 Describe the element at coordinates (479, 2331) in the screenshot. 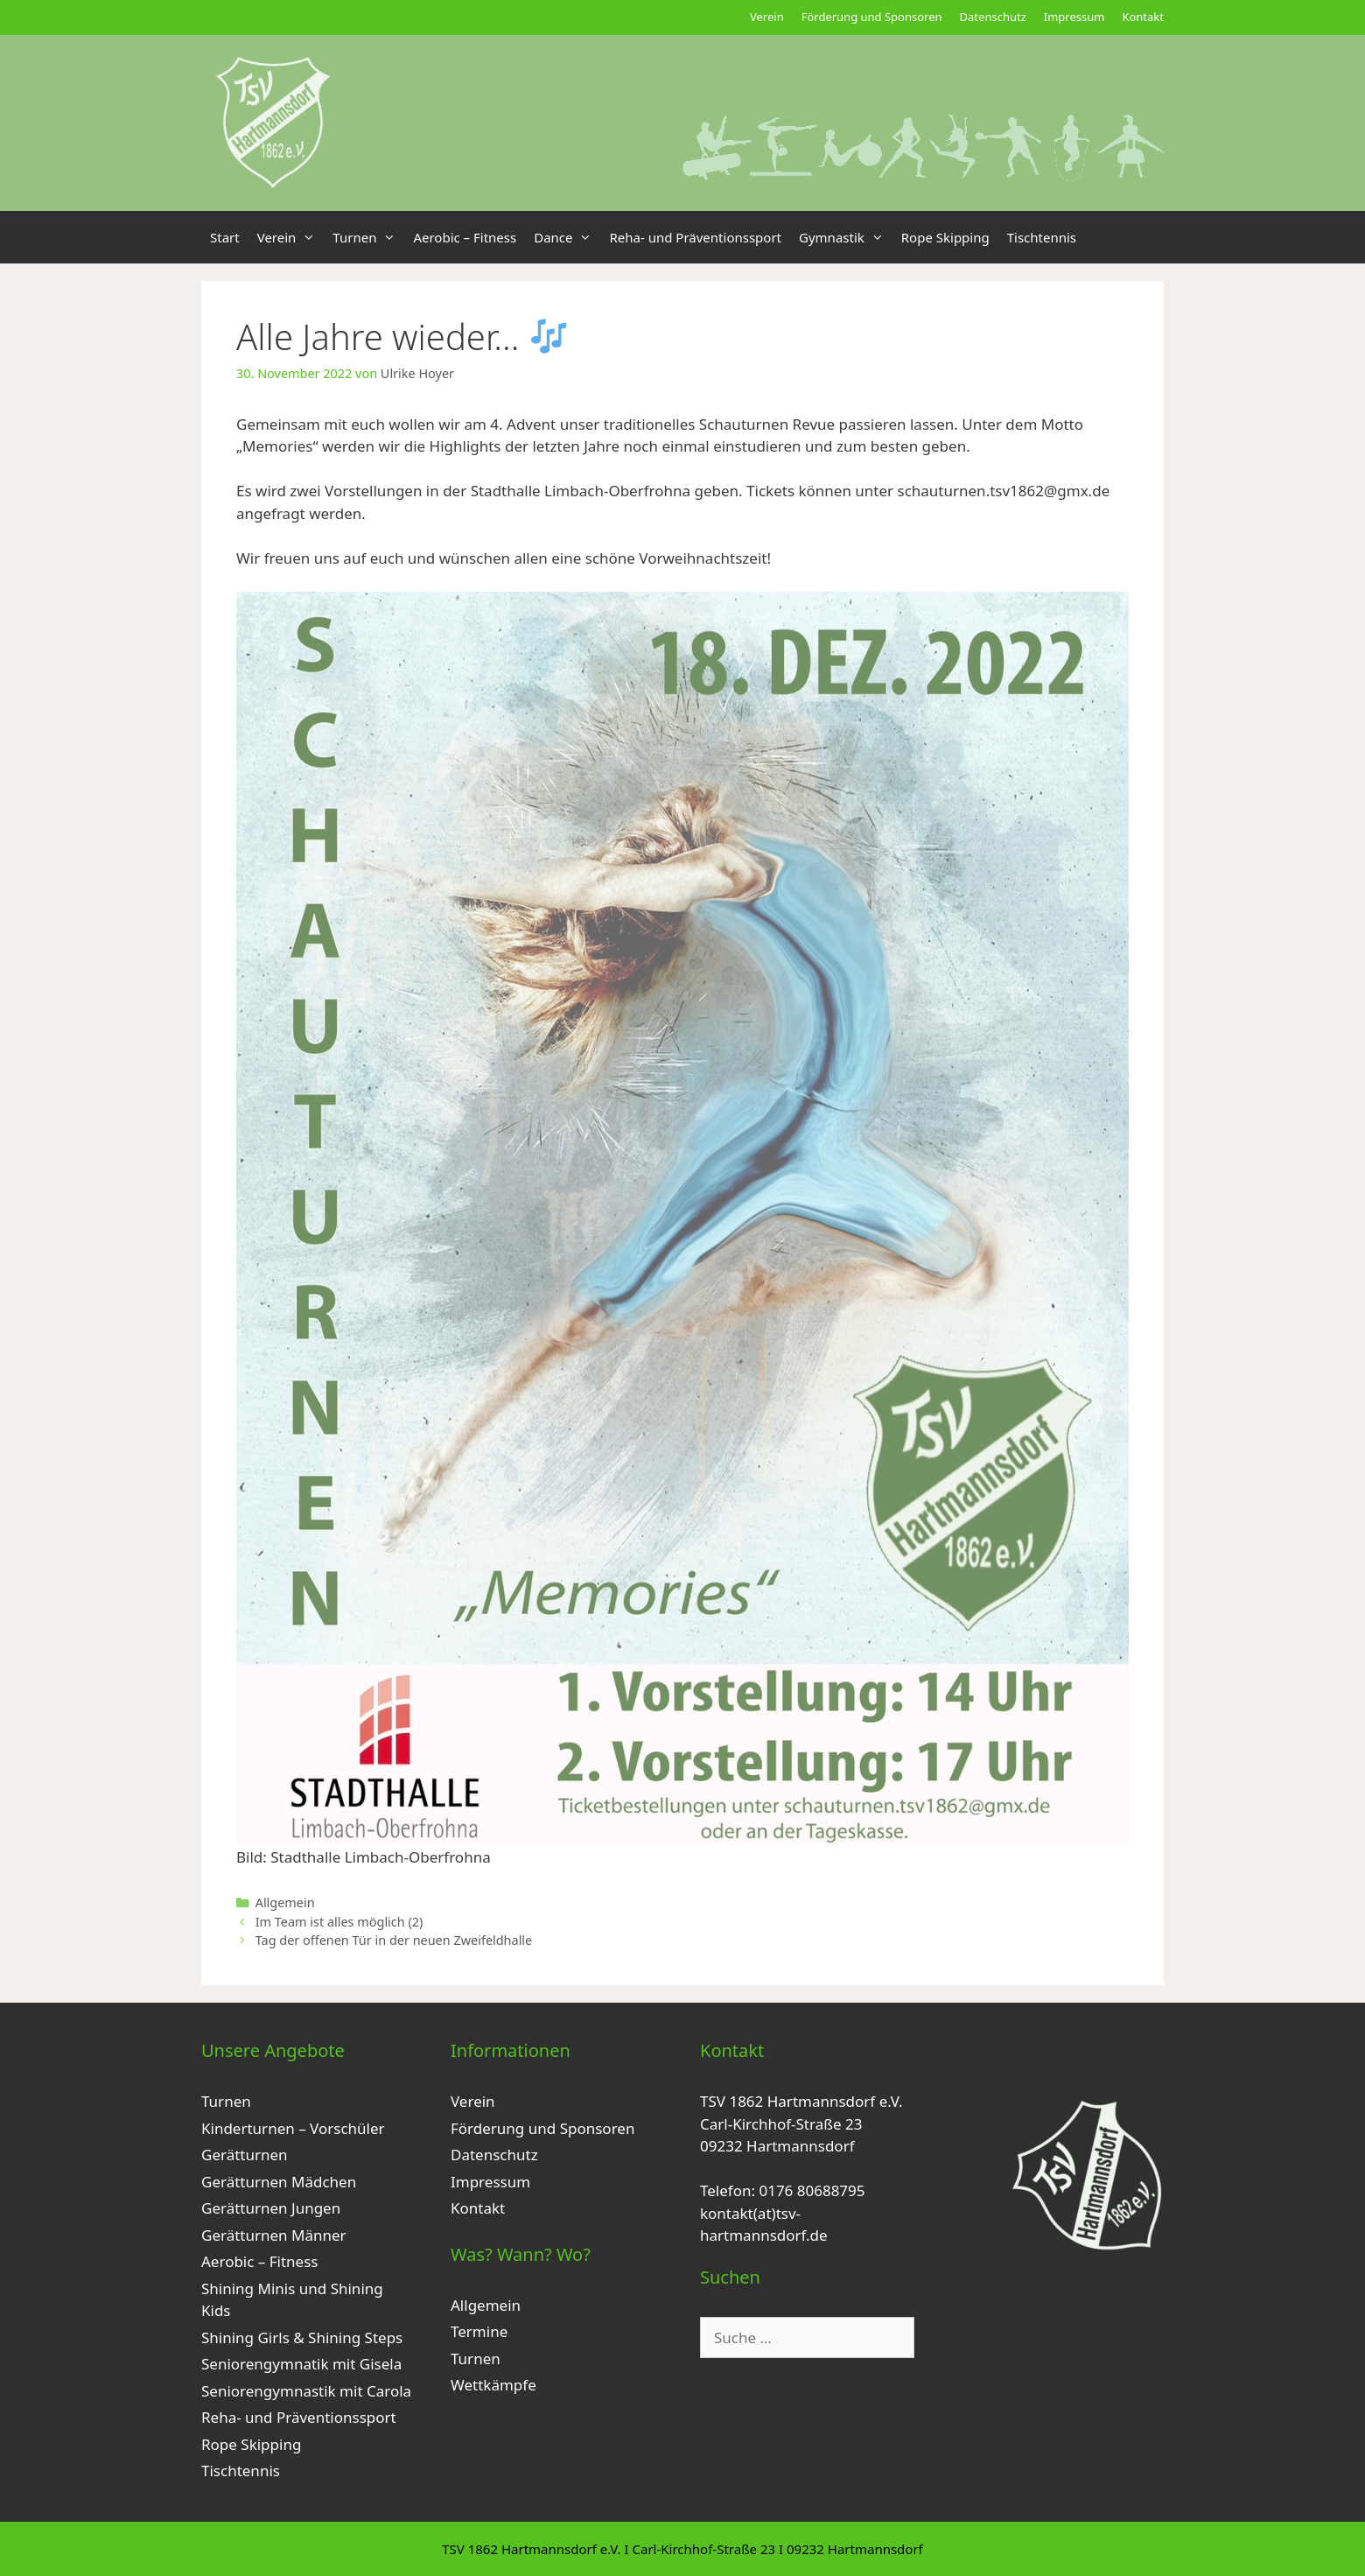

I see `Termine` at that location.